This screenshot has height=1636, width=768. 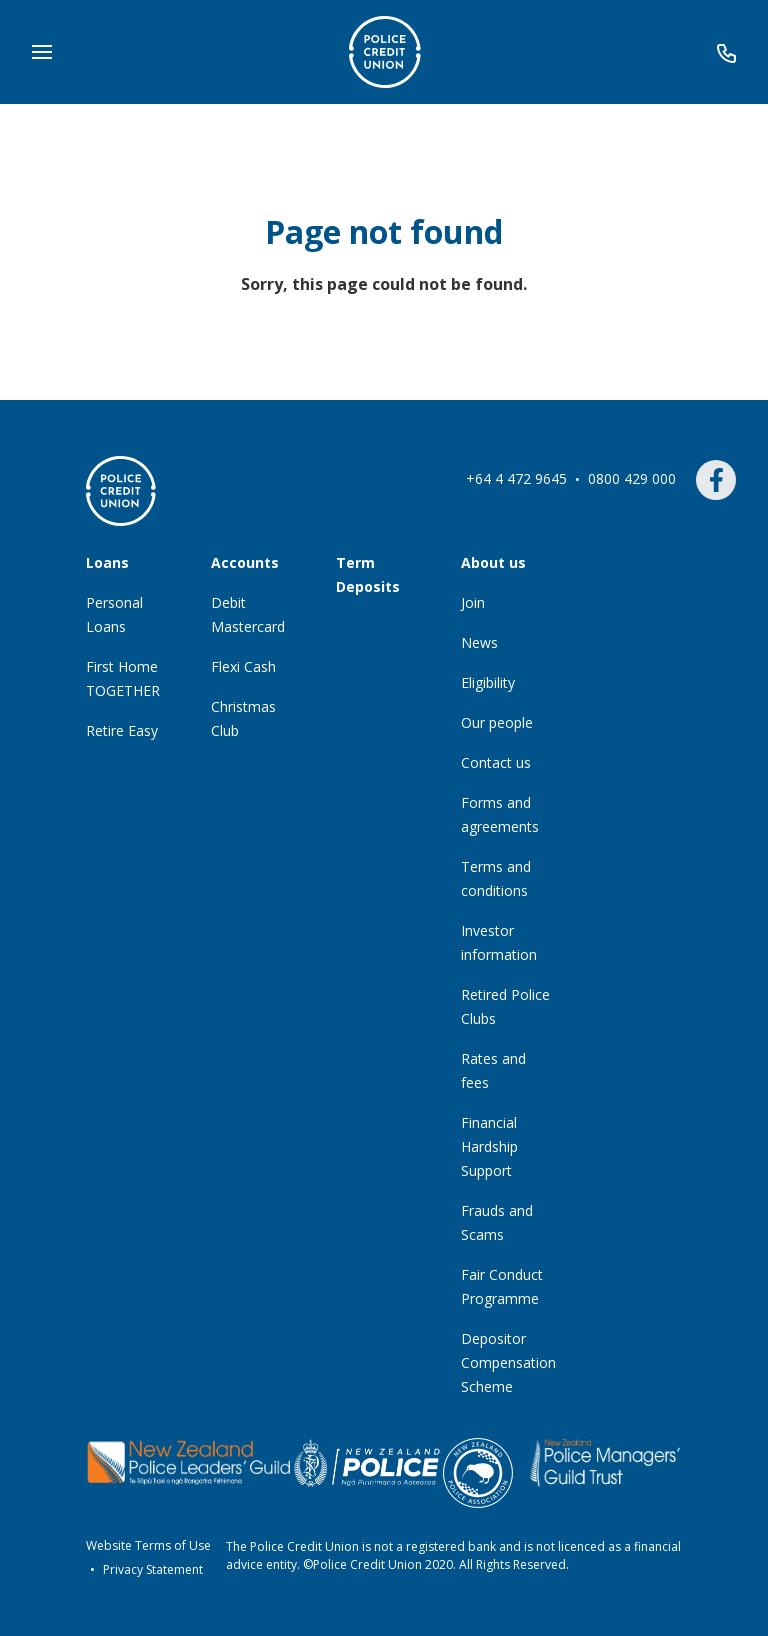 I want to click on Our people, so click(x=497, y=722).